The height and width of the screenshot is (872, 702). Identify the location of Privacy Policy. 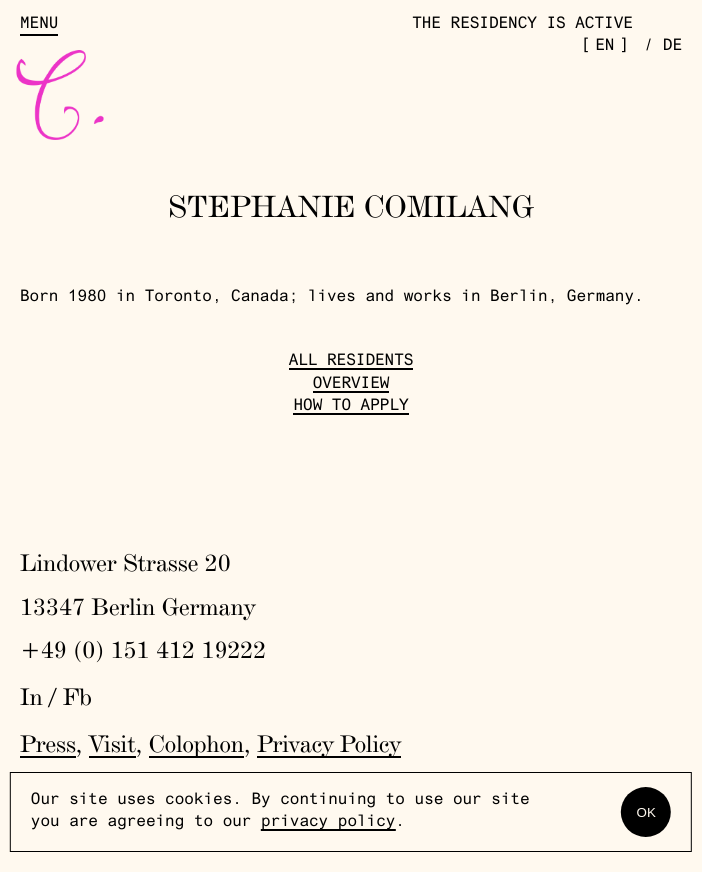
(329, 743).